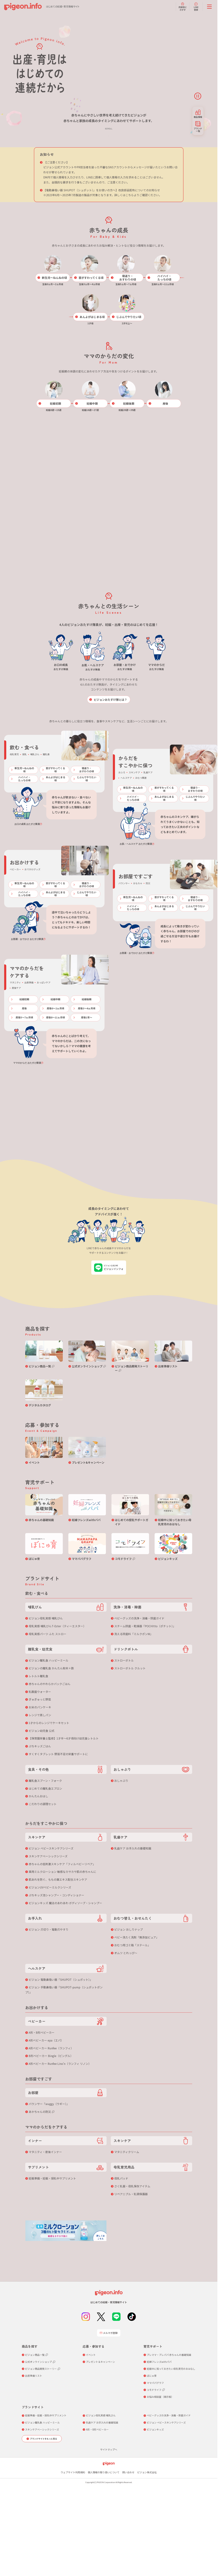  Describe the element at coordinates (143, 1705) in the screenshot. I see `スチーム除菌・乾燥器「POCHItto（ポチット）」` at that location.